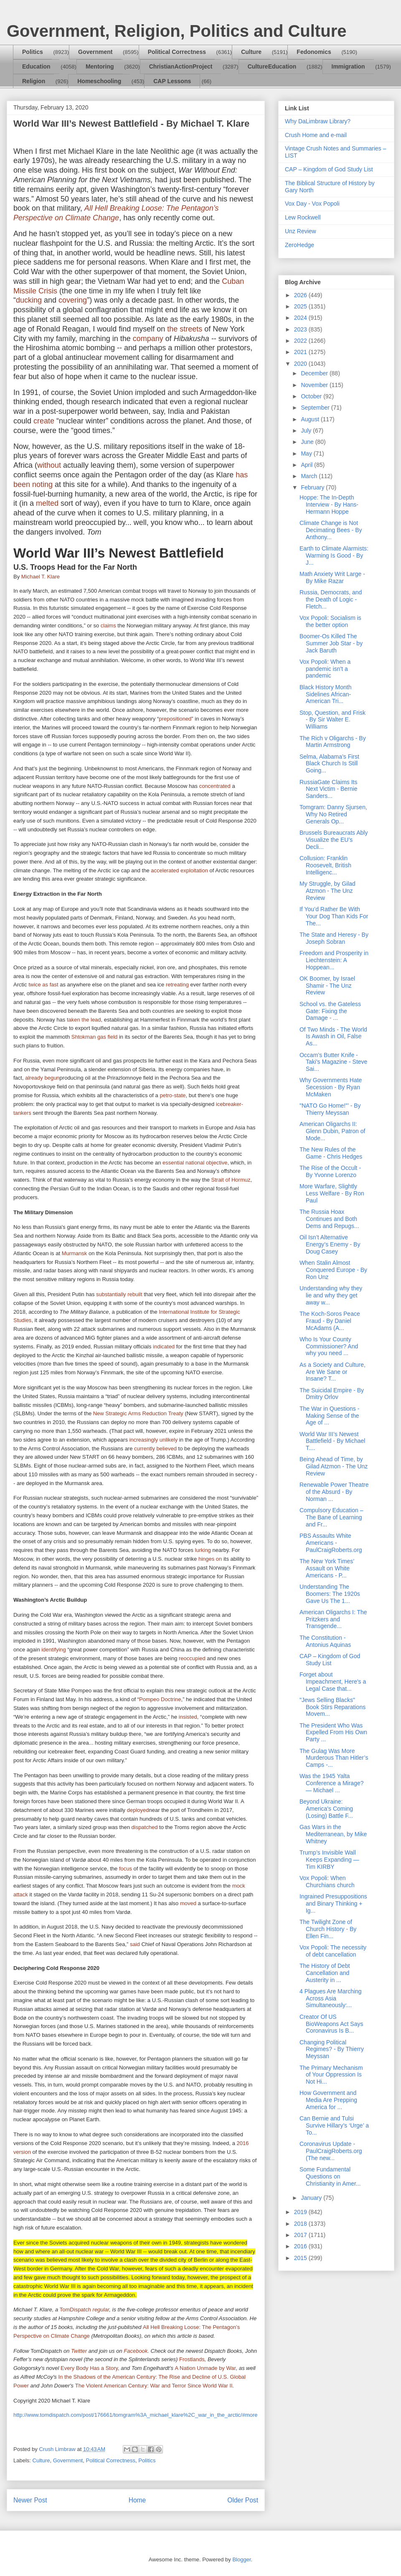  Describe the element at coordinates (324, 1972) in the screenshot. I see `The History of Debt Cancellation and Austerity in ...` at that location.